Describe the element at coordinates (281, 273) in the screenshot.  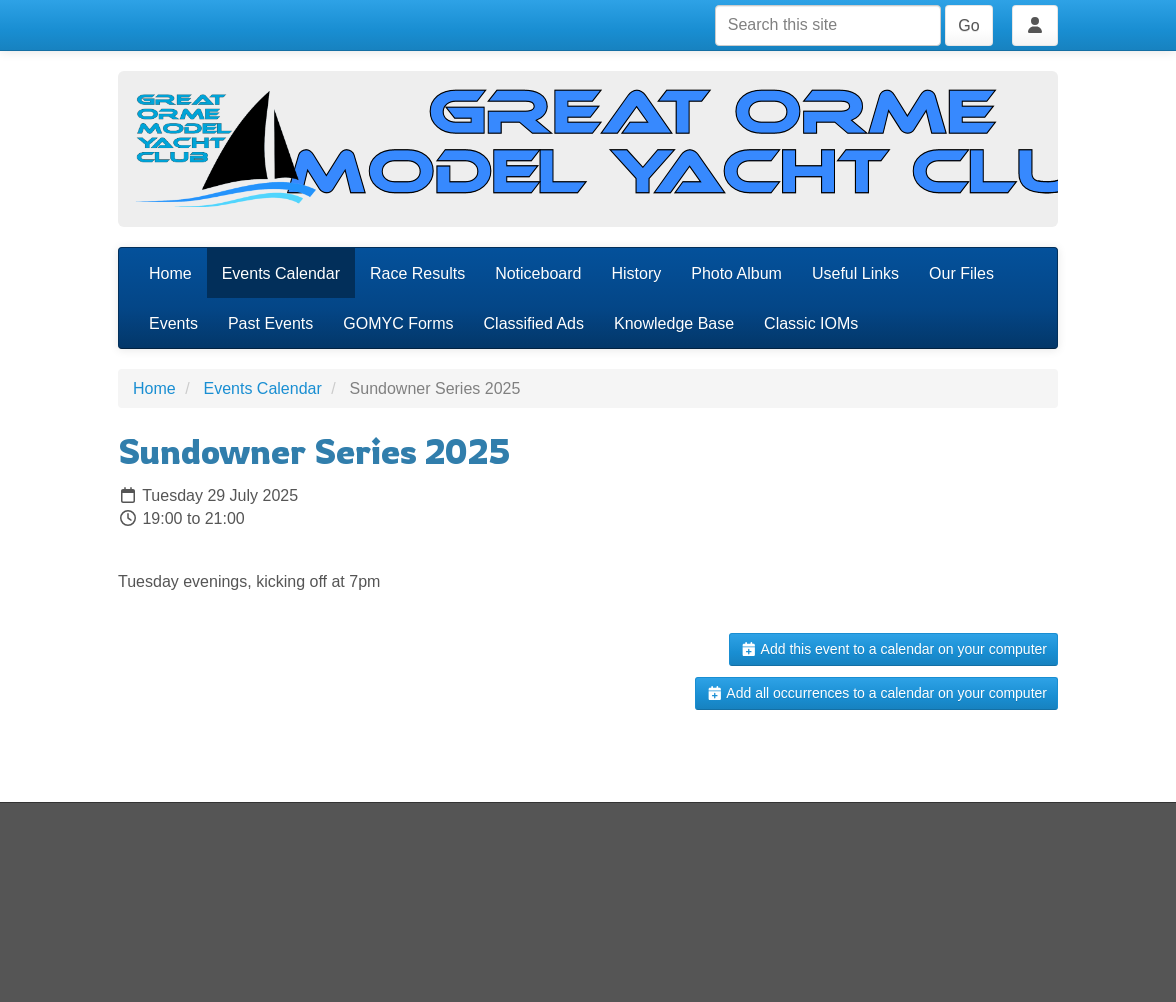
I see `Events Calendar` at that location.